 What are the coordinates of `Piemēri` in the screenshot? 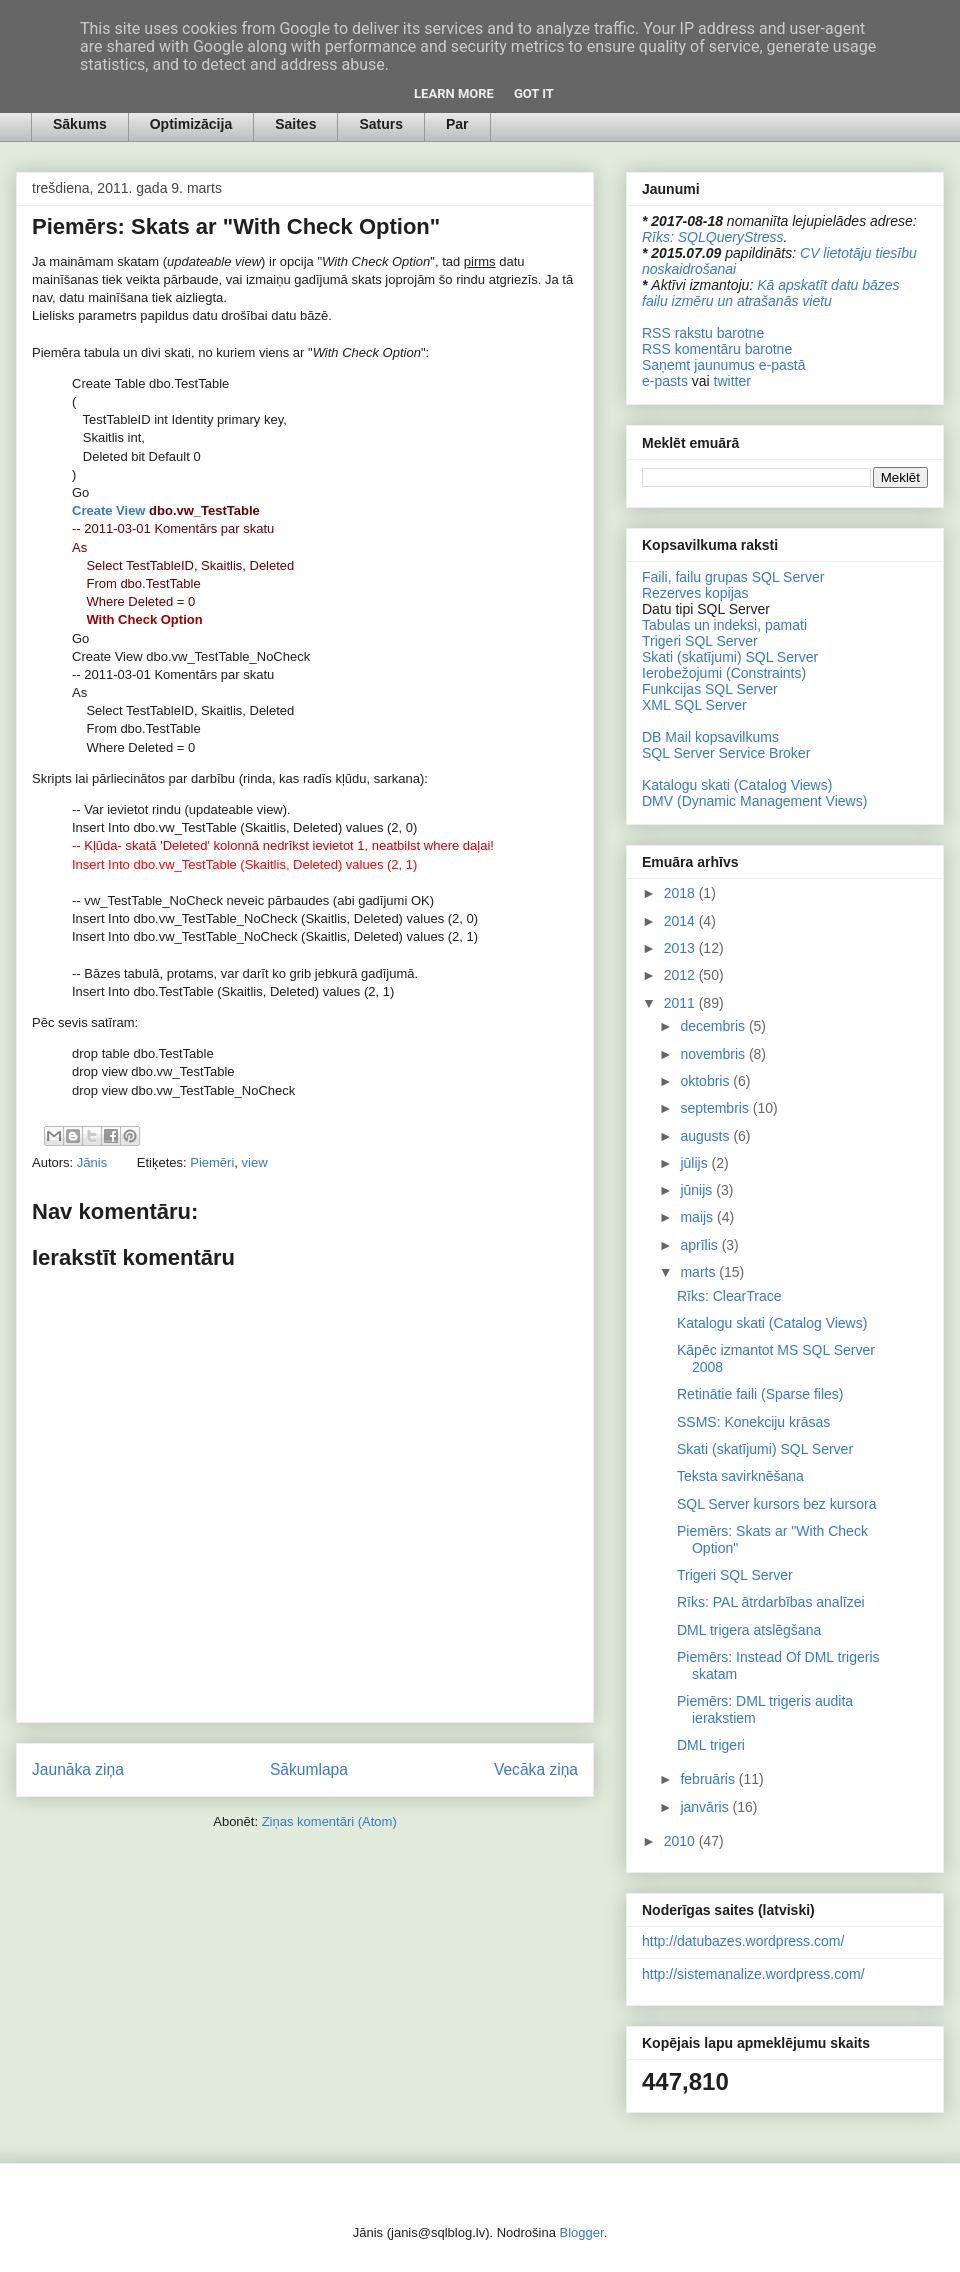 It's located at (212, 1162).